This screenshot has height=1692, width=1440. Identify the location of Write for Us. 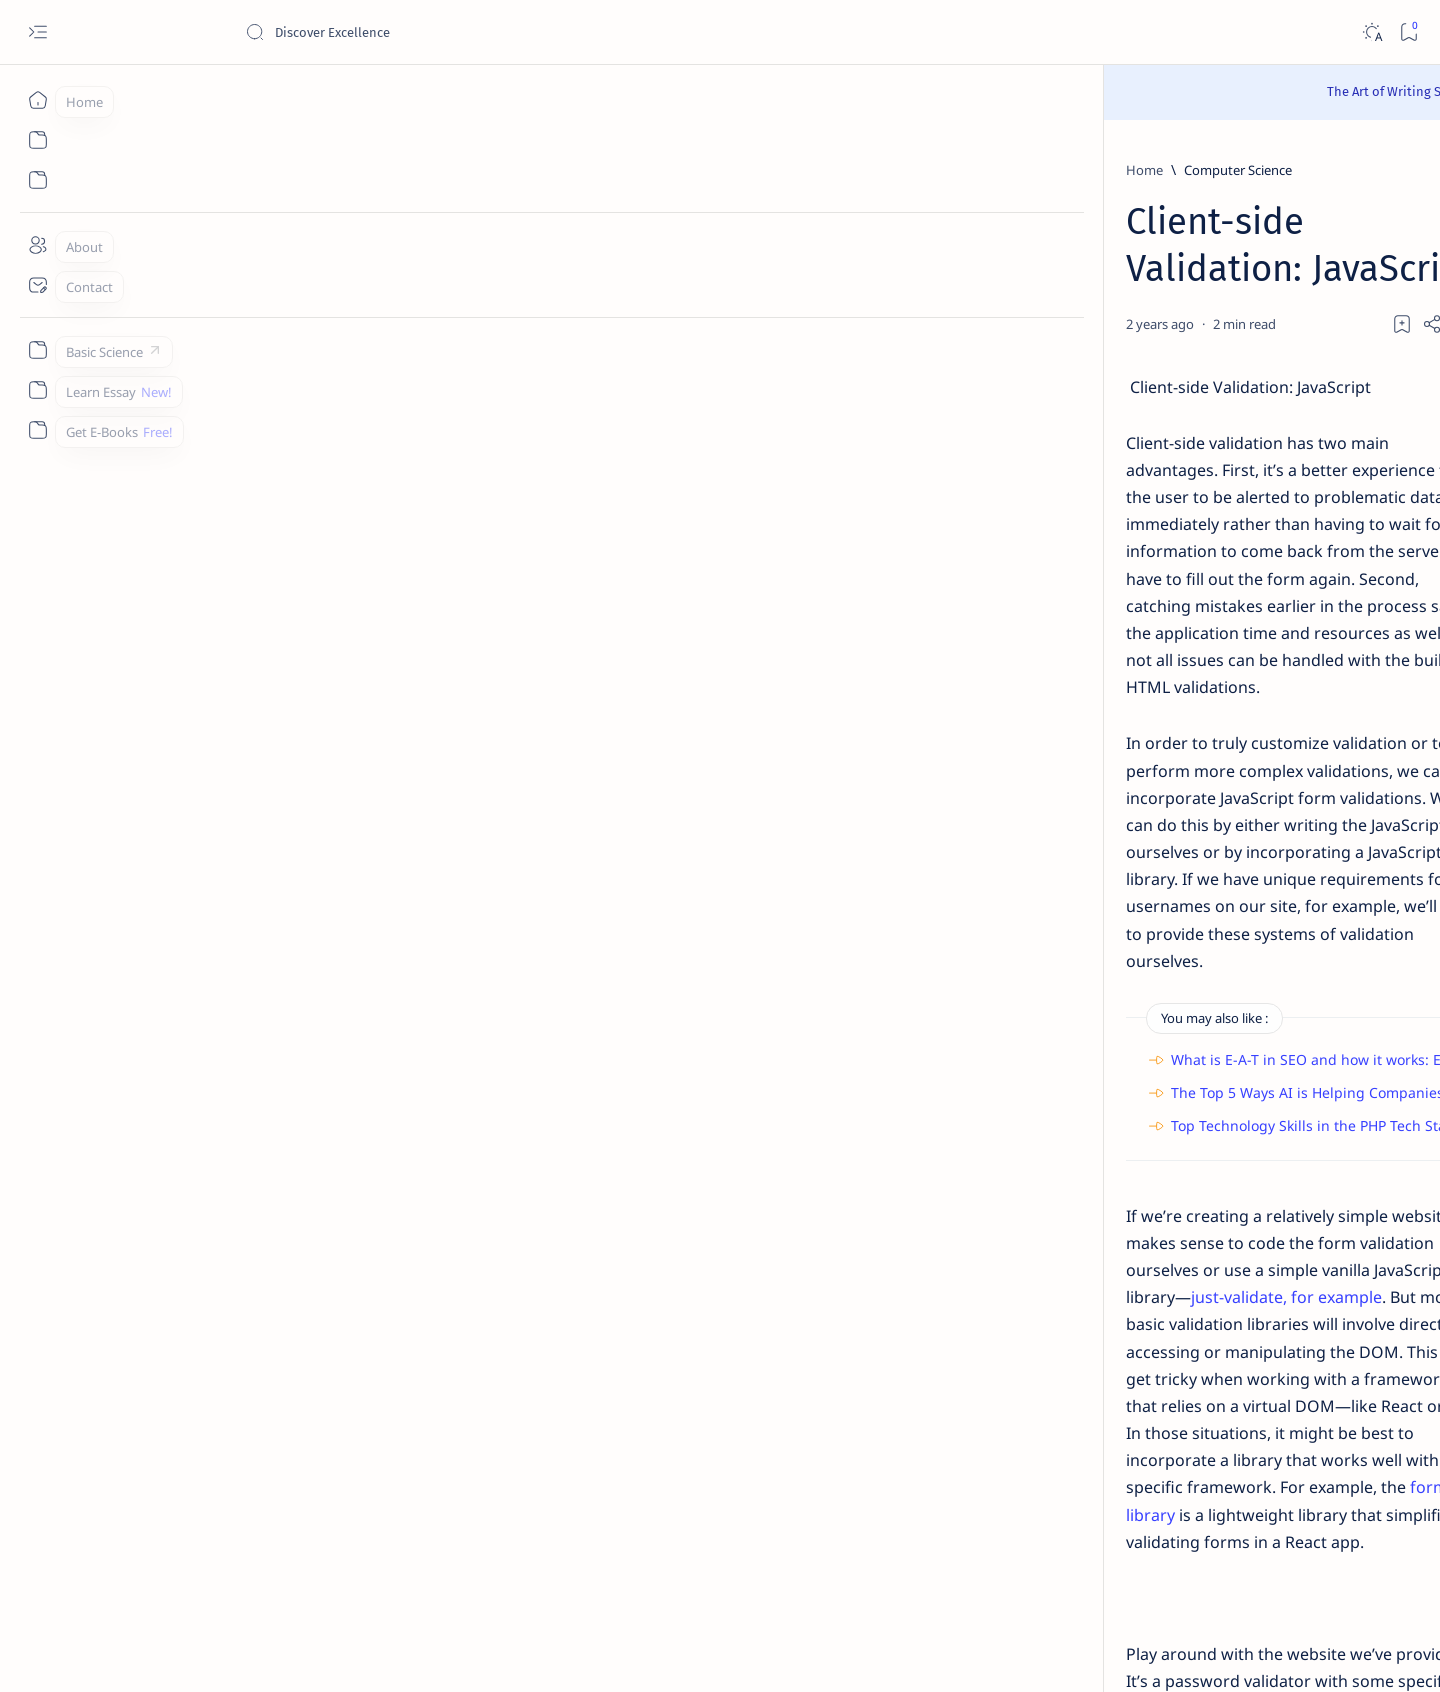
(1063, 1563).